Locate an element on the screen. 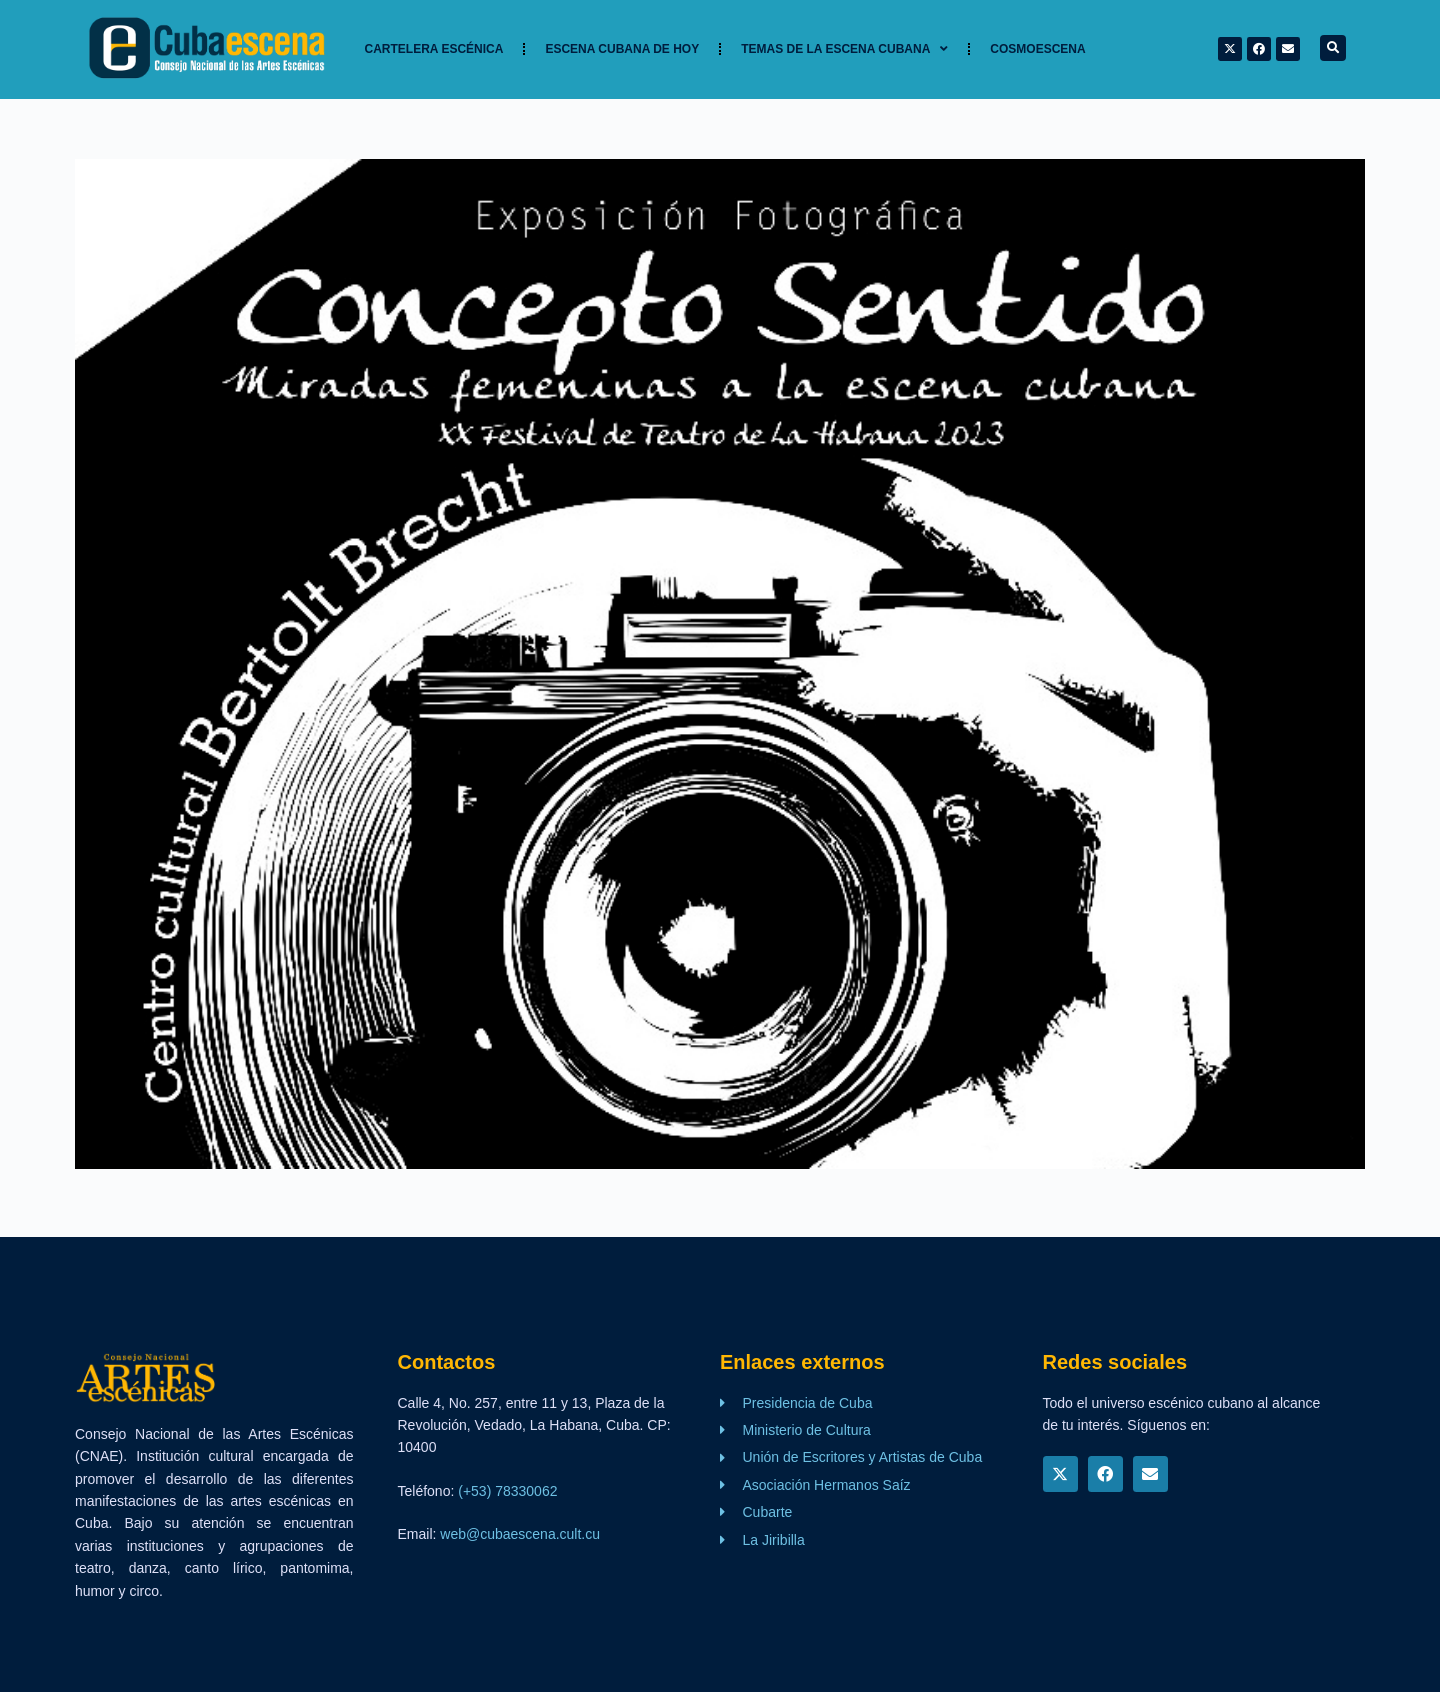 The width and height of the screenshot is (1440, 1692). (+53) 78330062 is located at coordinates (507, 1491).